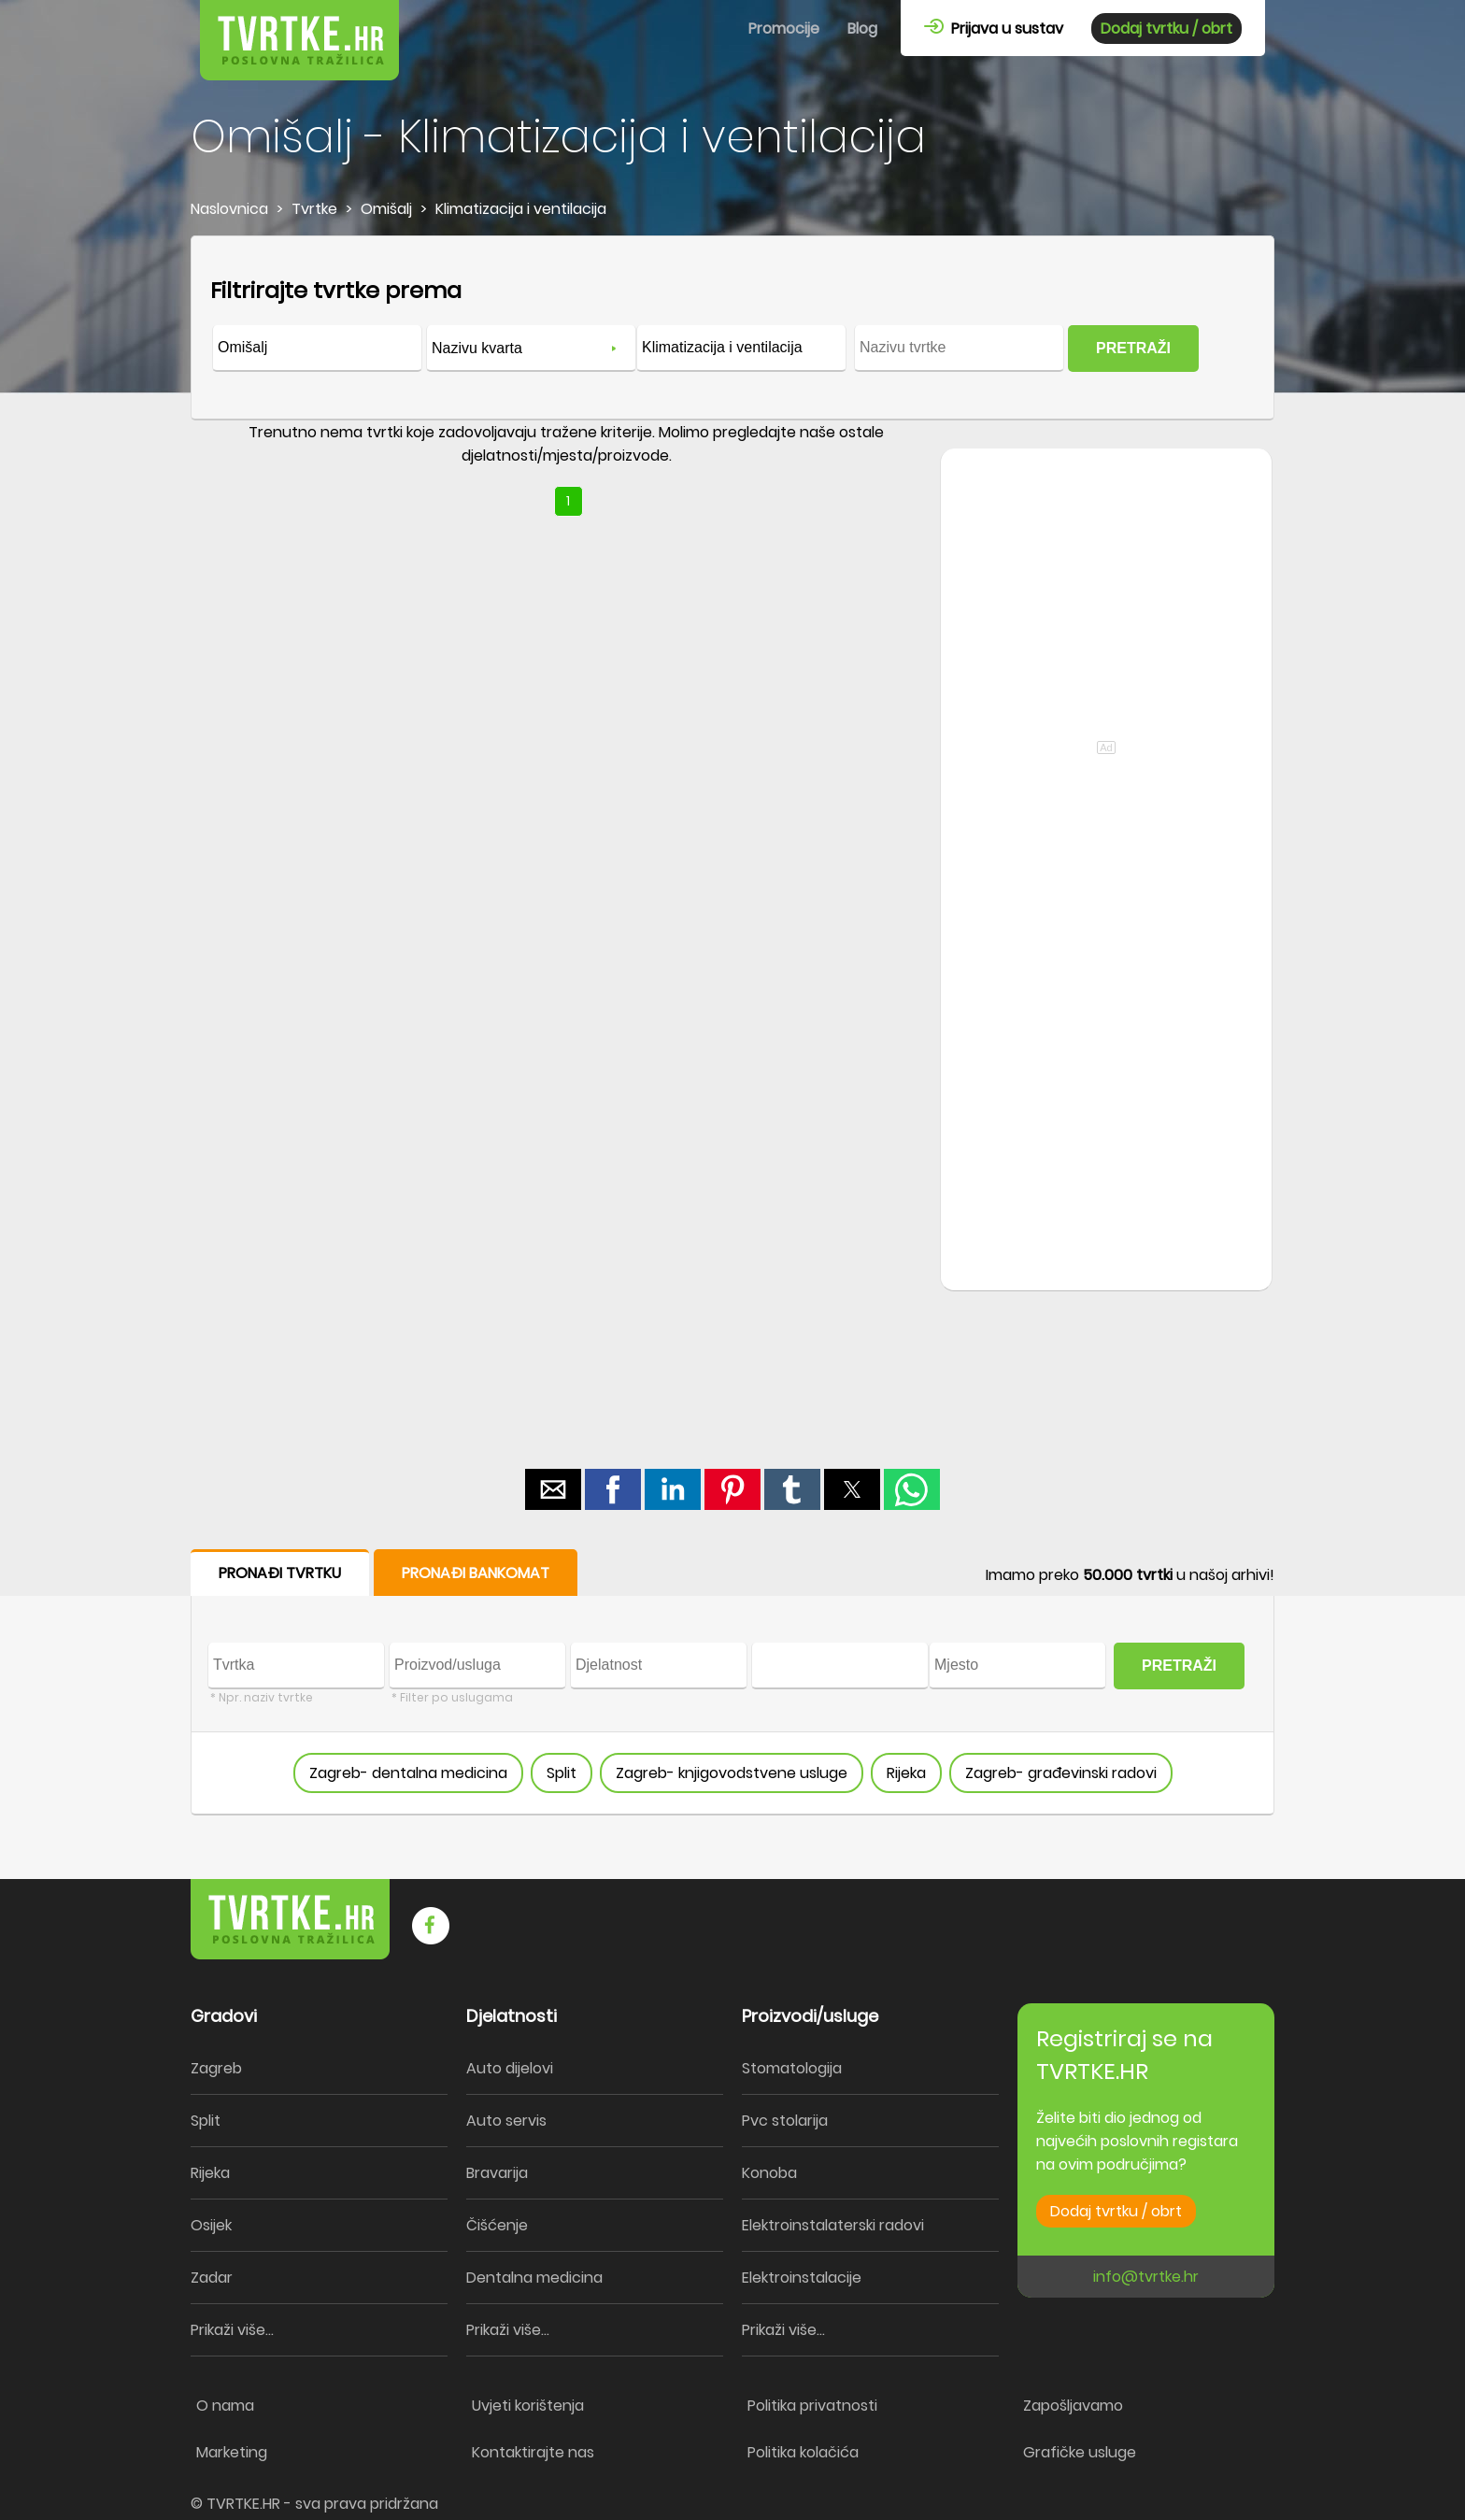 This screenshot has height=2520, width=1465. I want to click on Marketing, so click(231, 2452).